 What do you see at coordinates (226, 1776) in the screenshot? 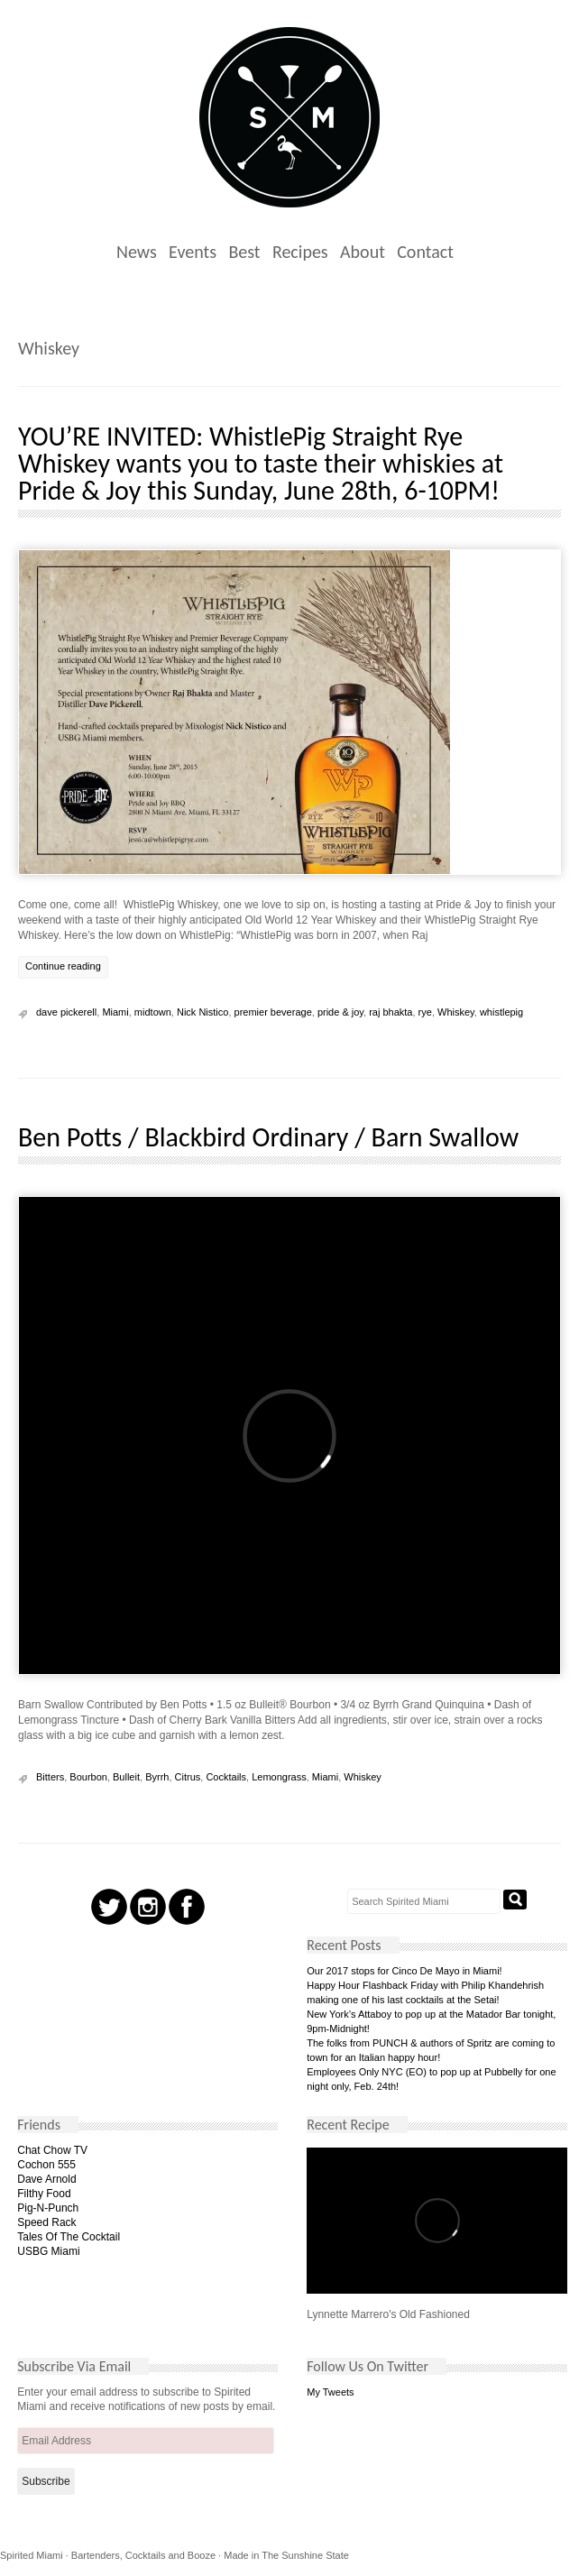
I see `Cocktails` at bounding box center [226, 1776].